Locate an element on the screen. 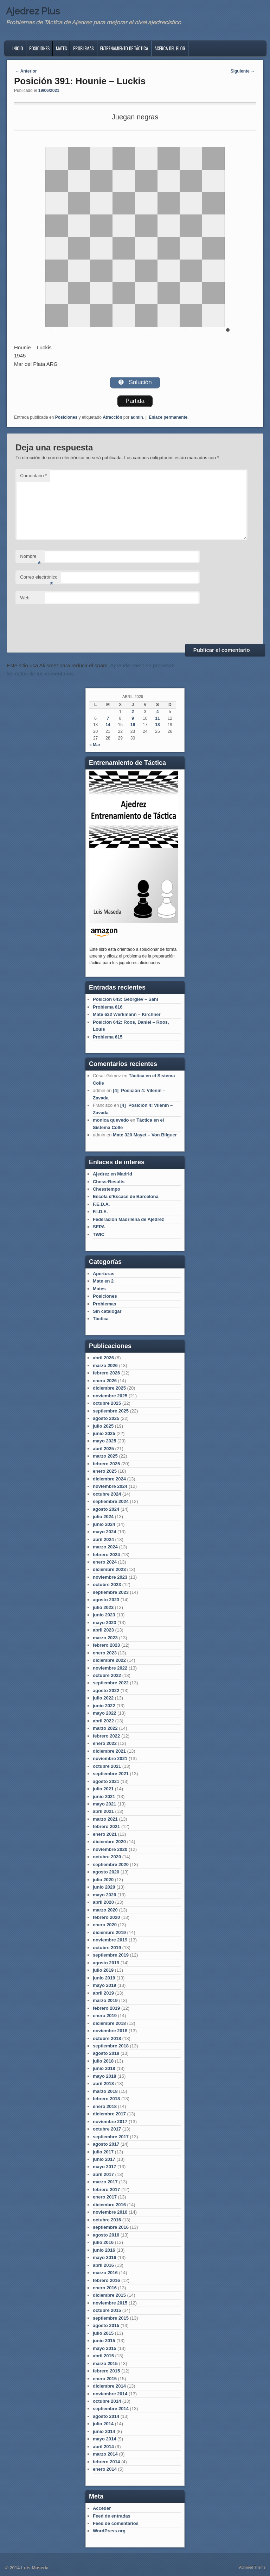 Image resolution: width=270 pixels, height=2576 pixels. diciembre 2015 is located at coordinates (109, 2295).